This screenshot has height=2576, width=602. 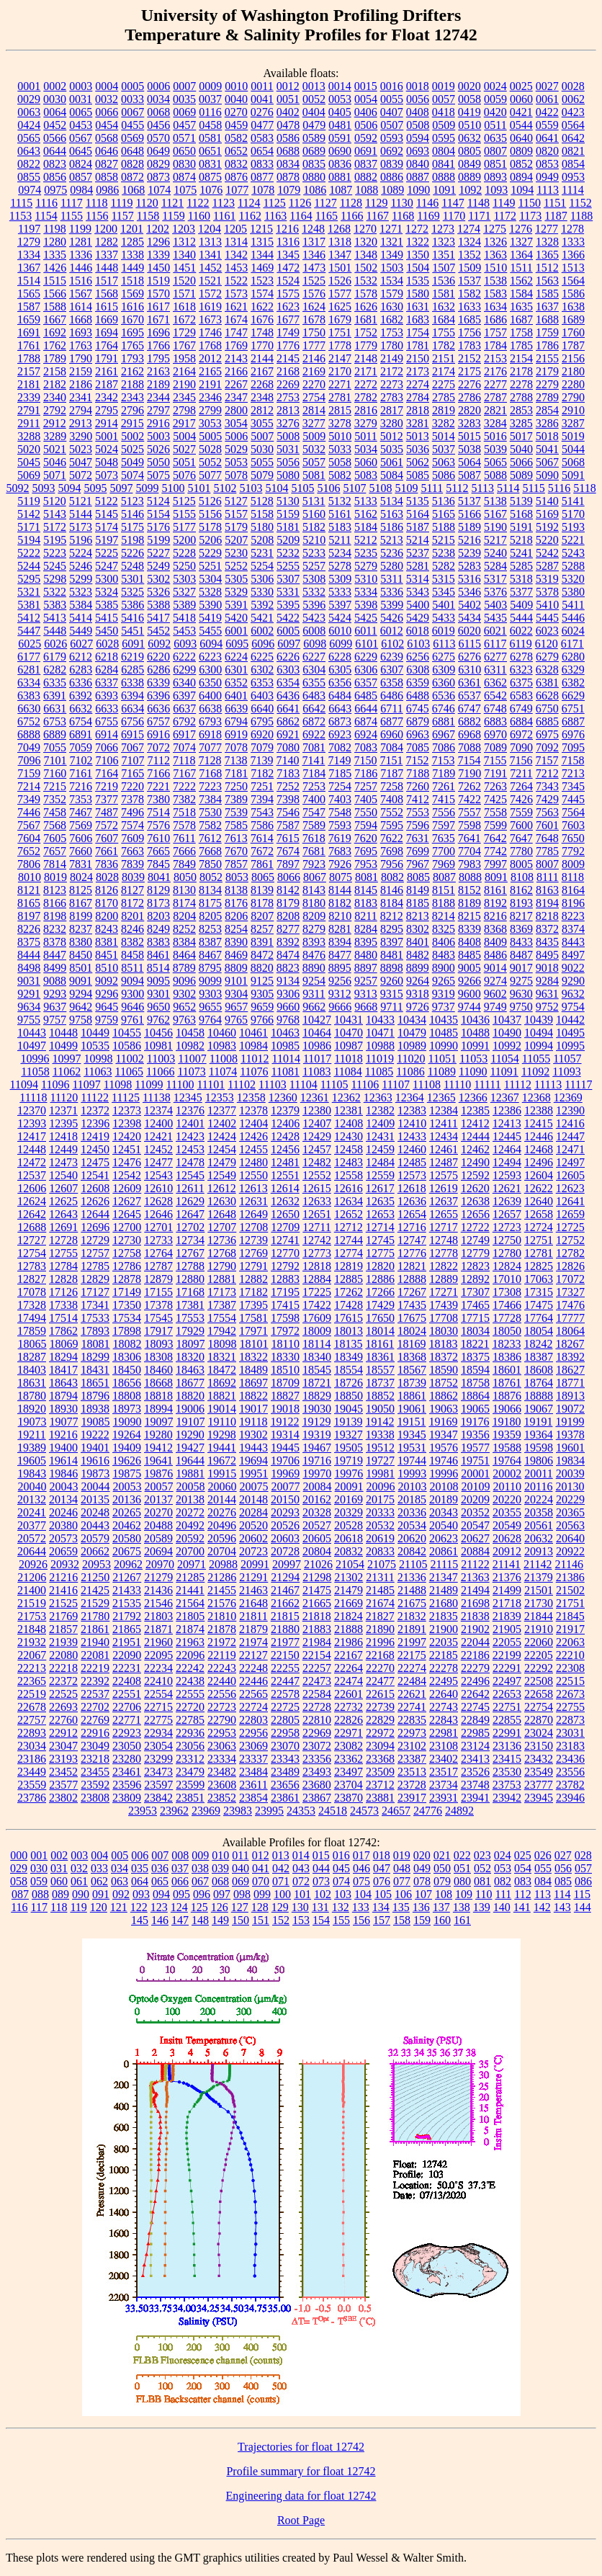 I want to click on 20220, so click(x=507, y=1499).